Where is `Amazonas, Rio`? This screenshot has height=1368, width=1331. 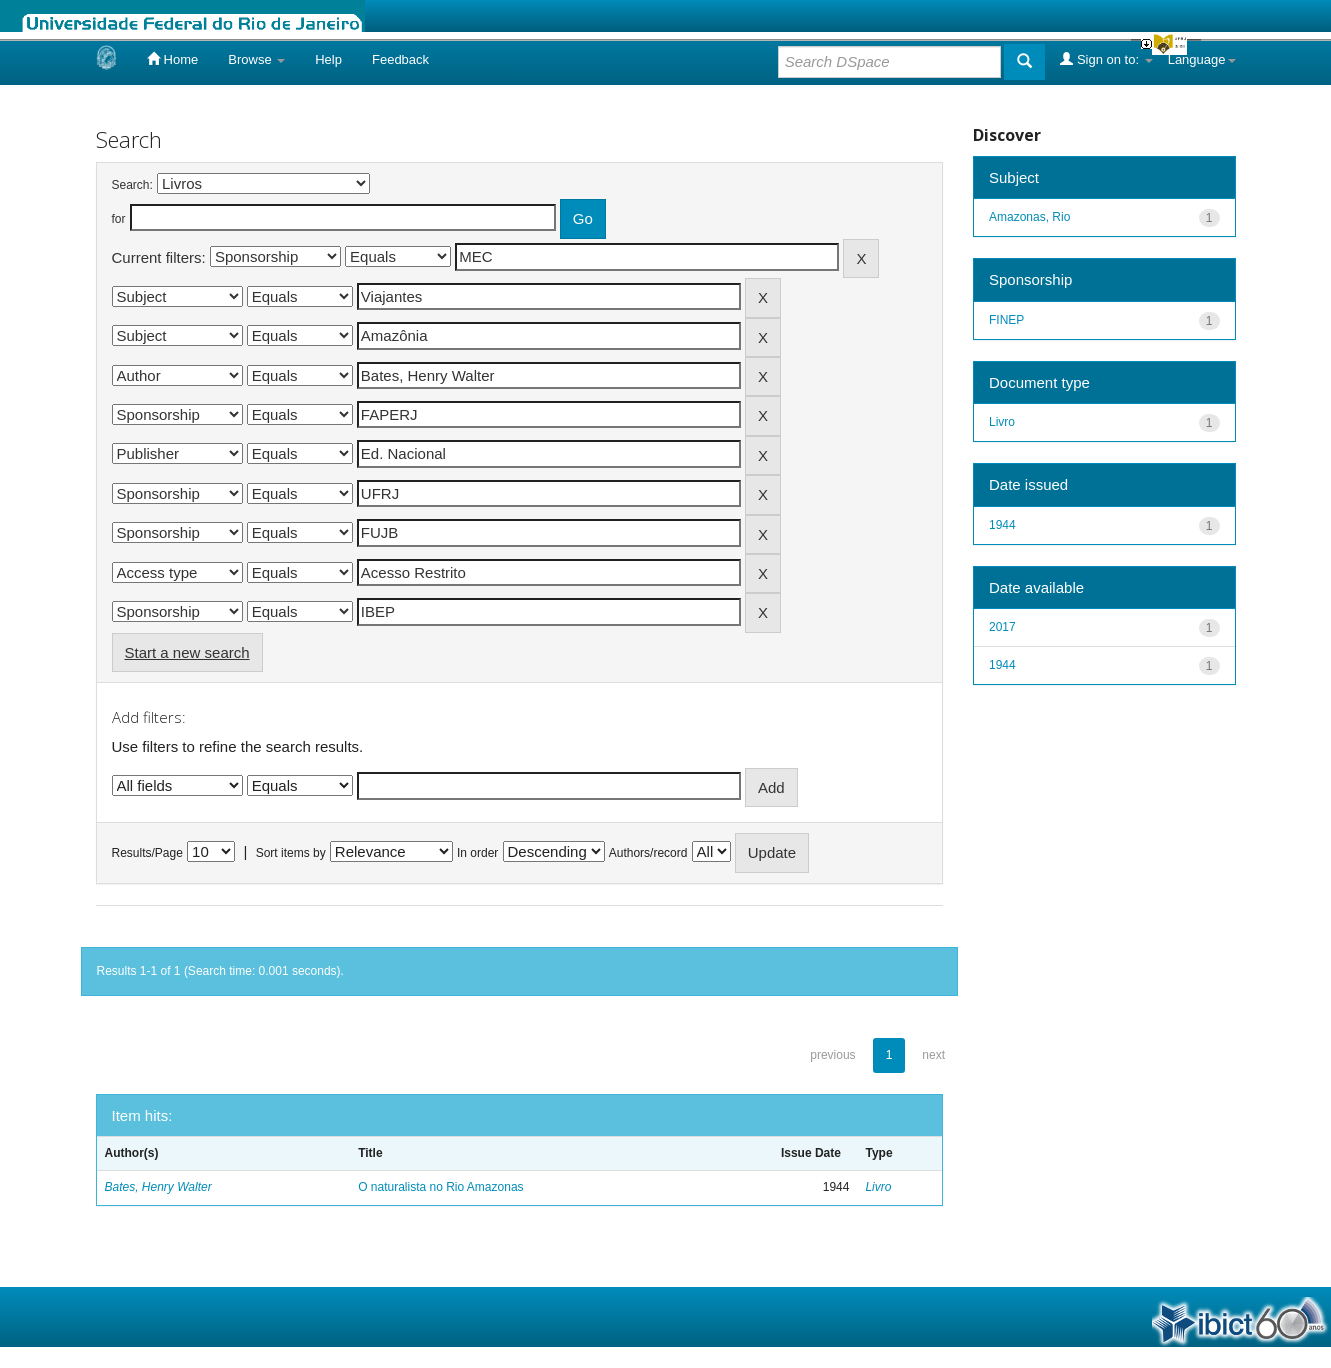 Amazonas, Rio is located at coordinates (1029, 217).